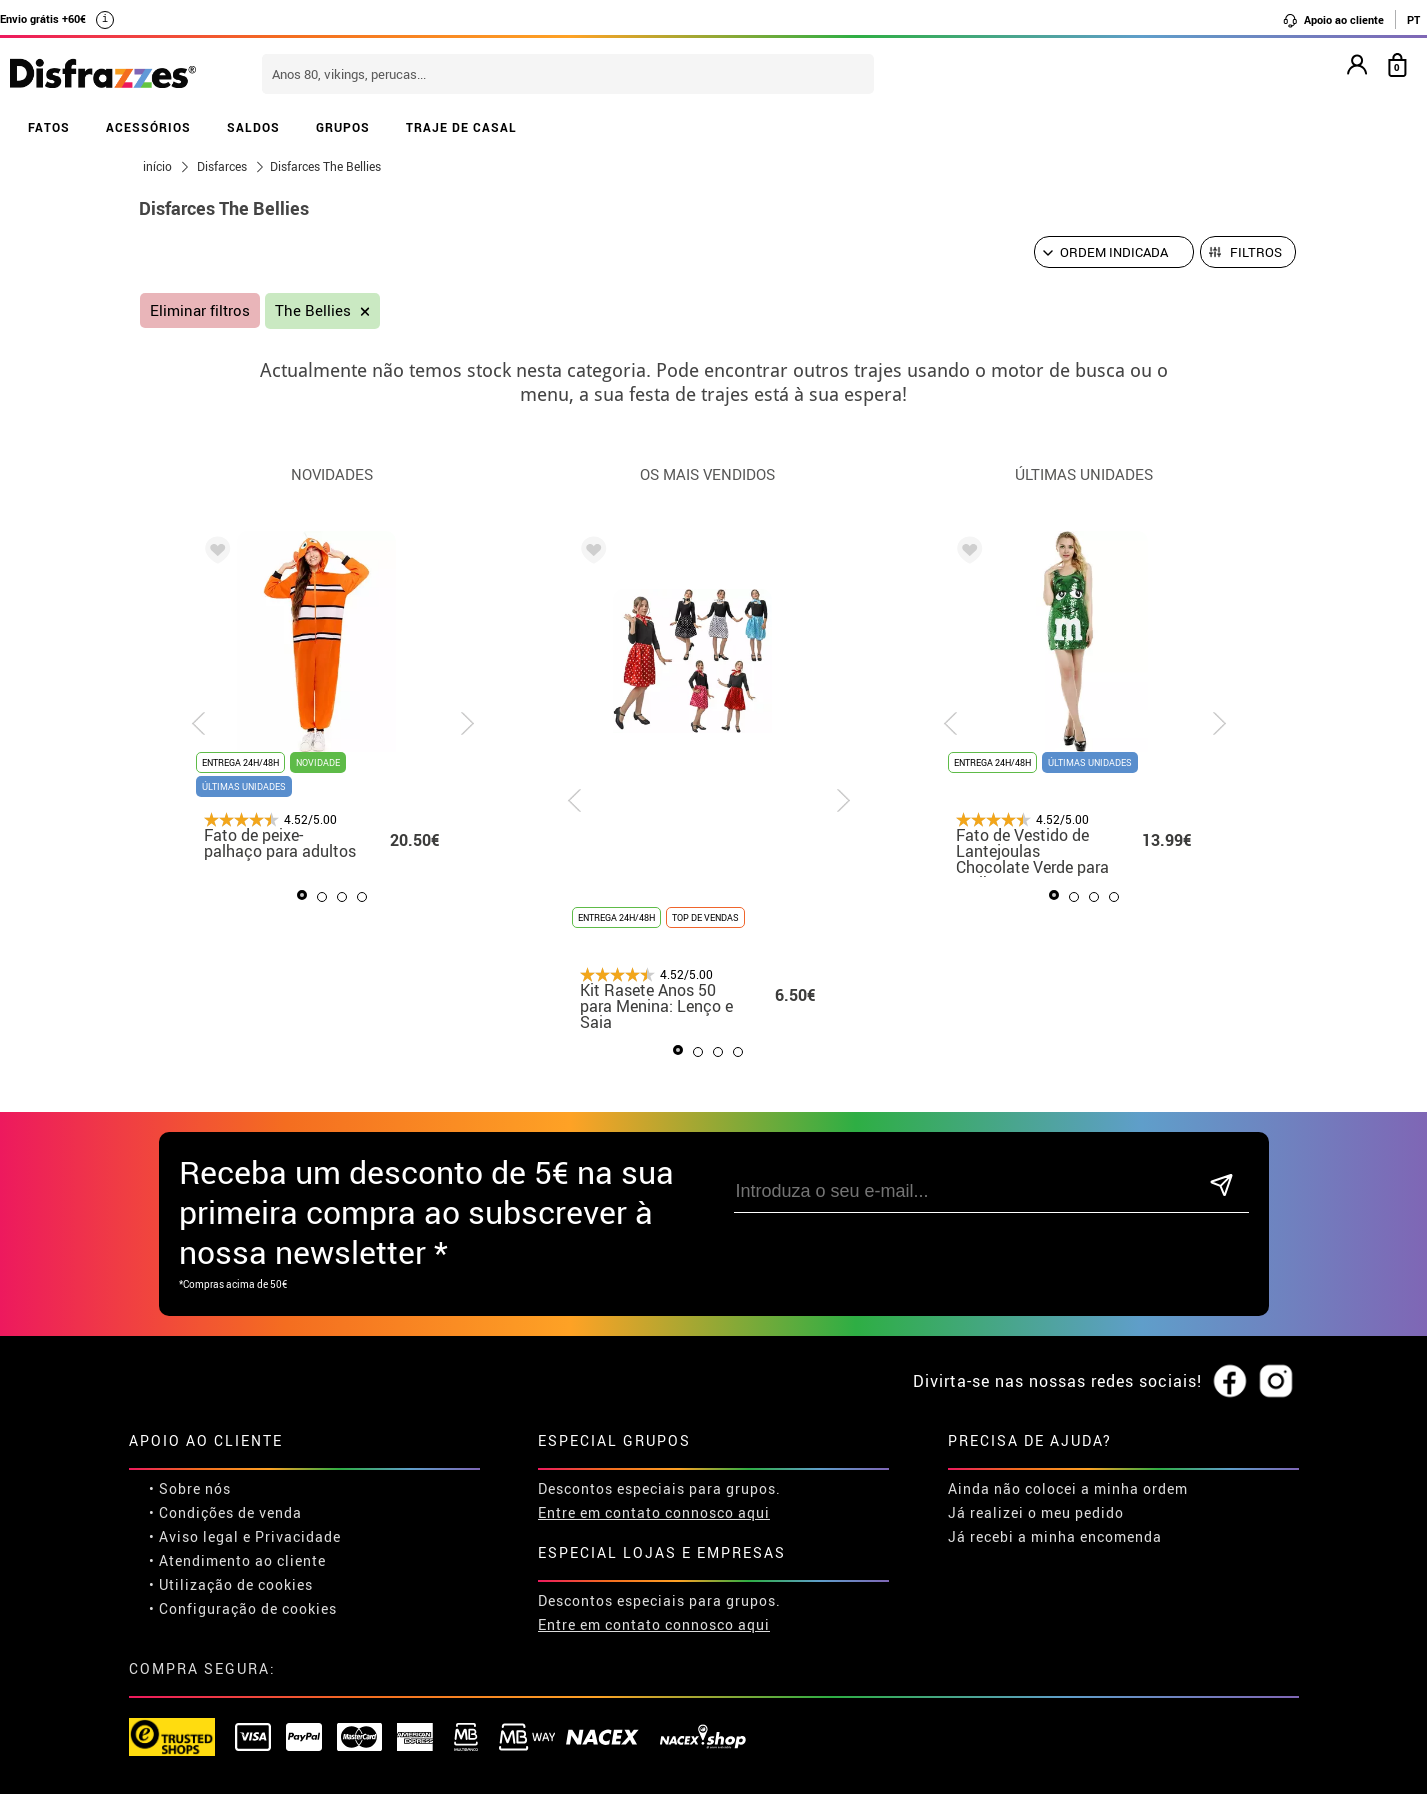 The image size is (1427, 1794). Describe the element at coordinates (190, 1488) in the screenshot. I see `• Sobre nós` at that location.